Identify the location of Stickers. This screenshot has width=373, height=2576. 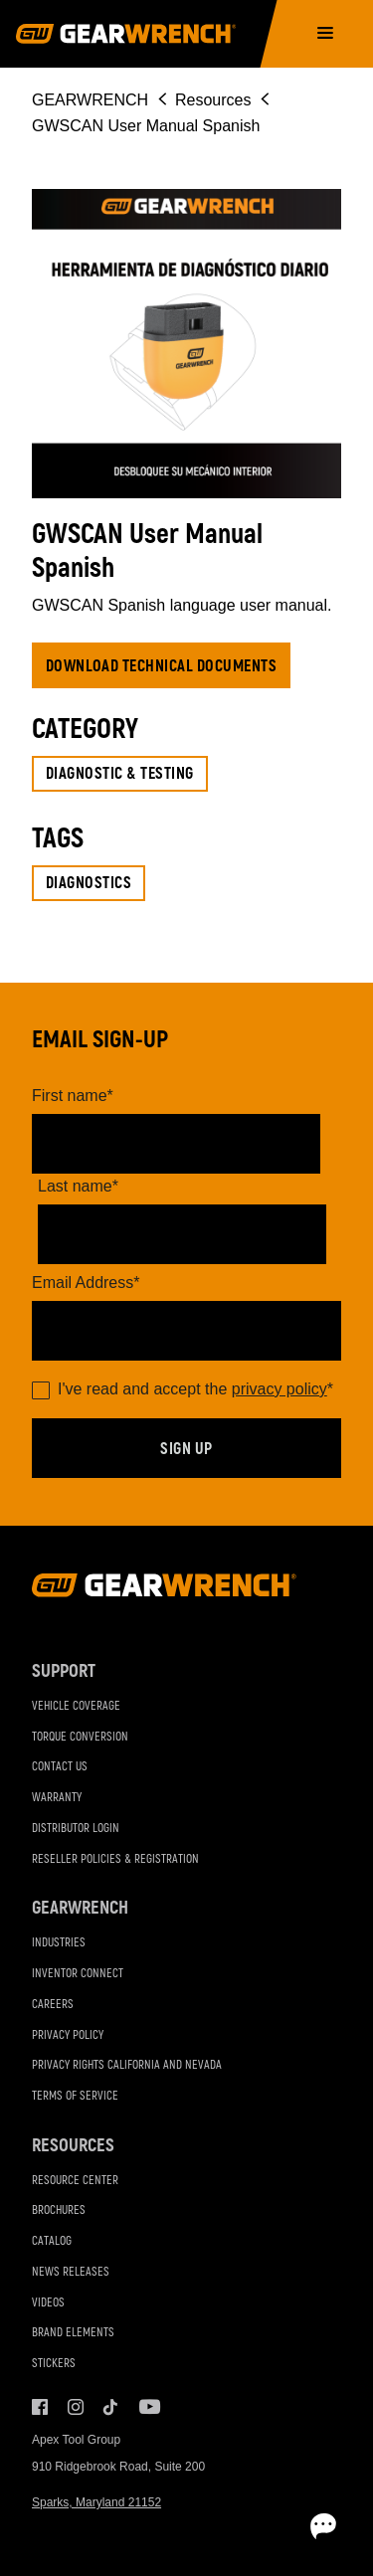
(54, 2363).